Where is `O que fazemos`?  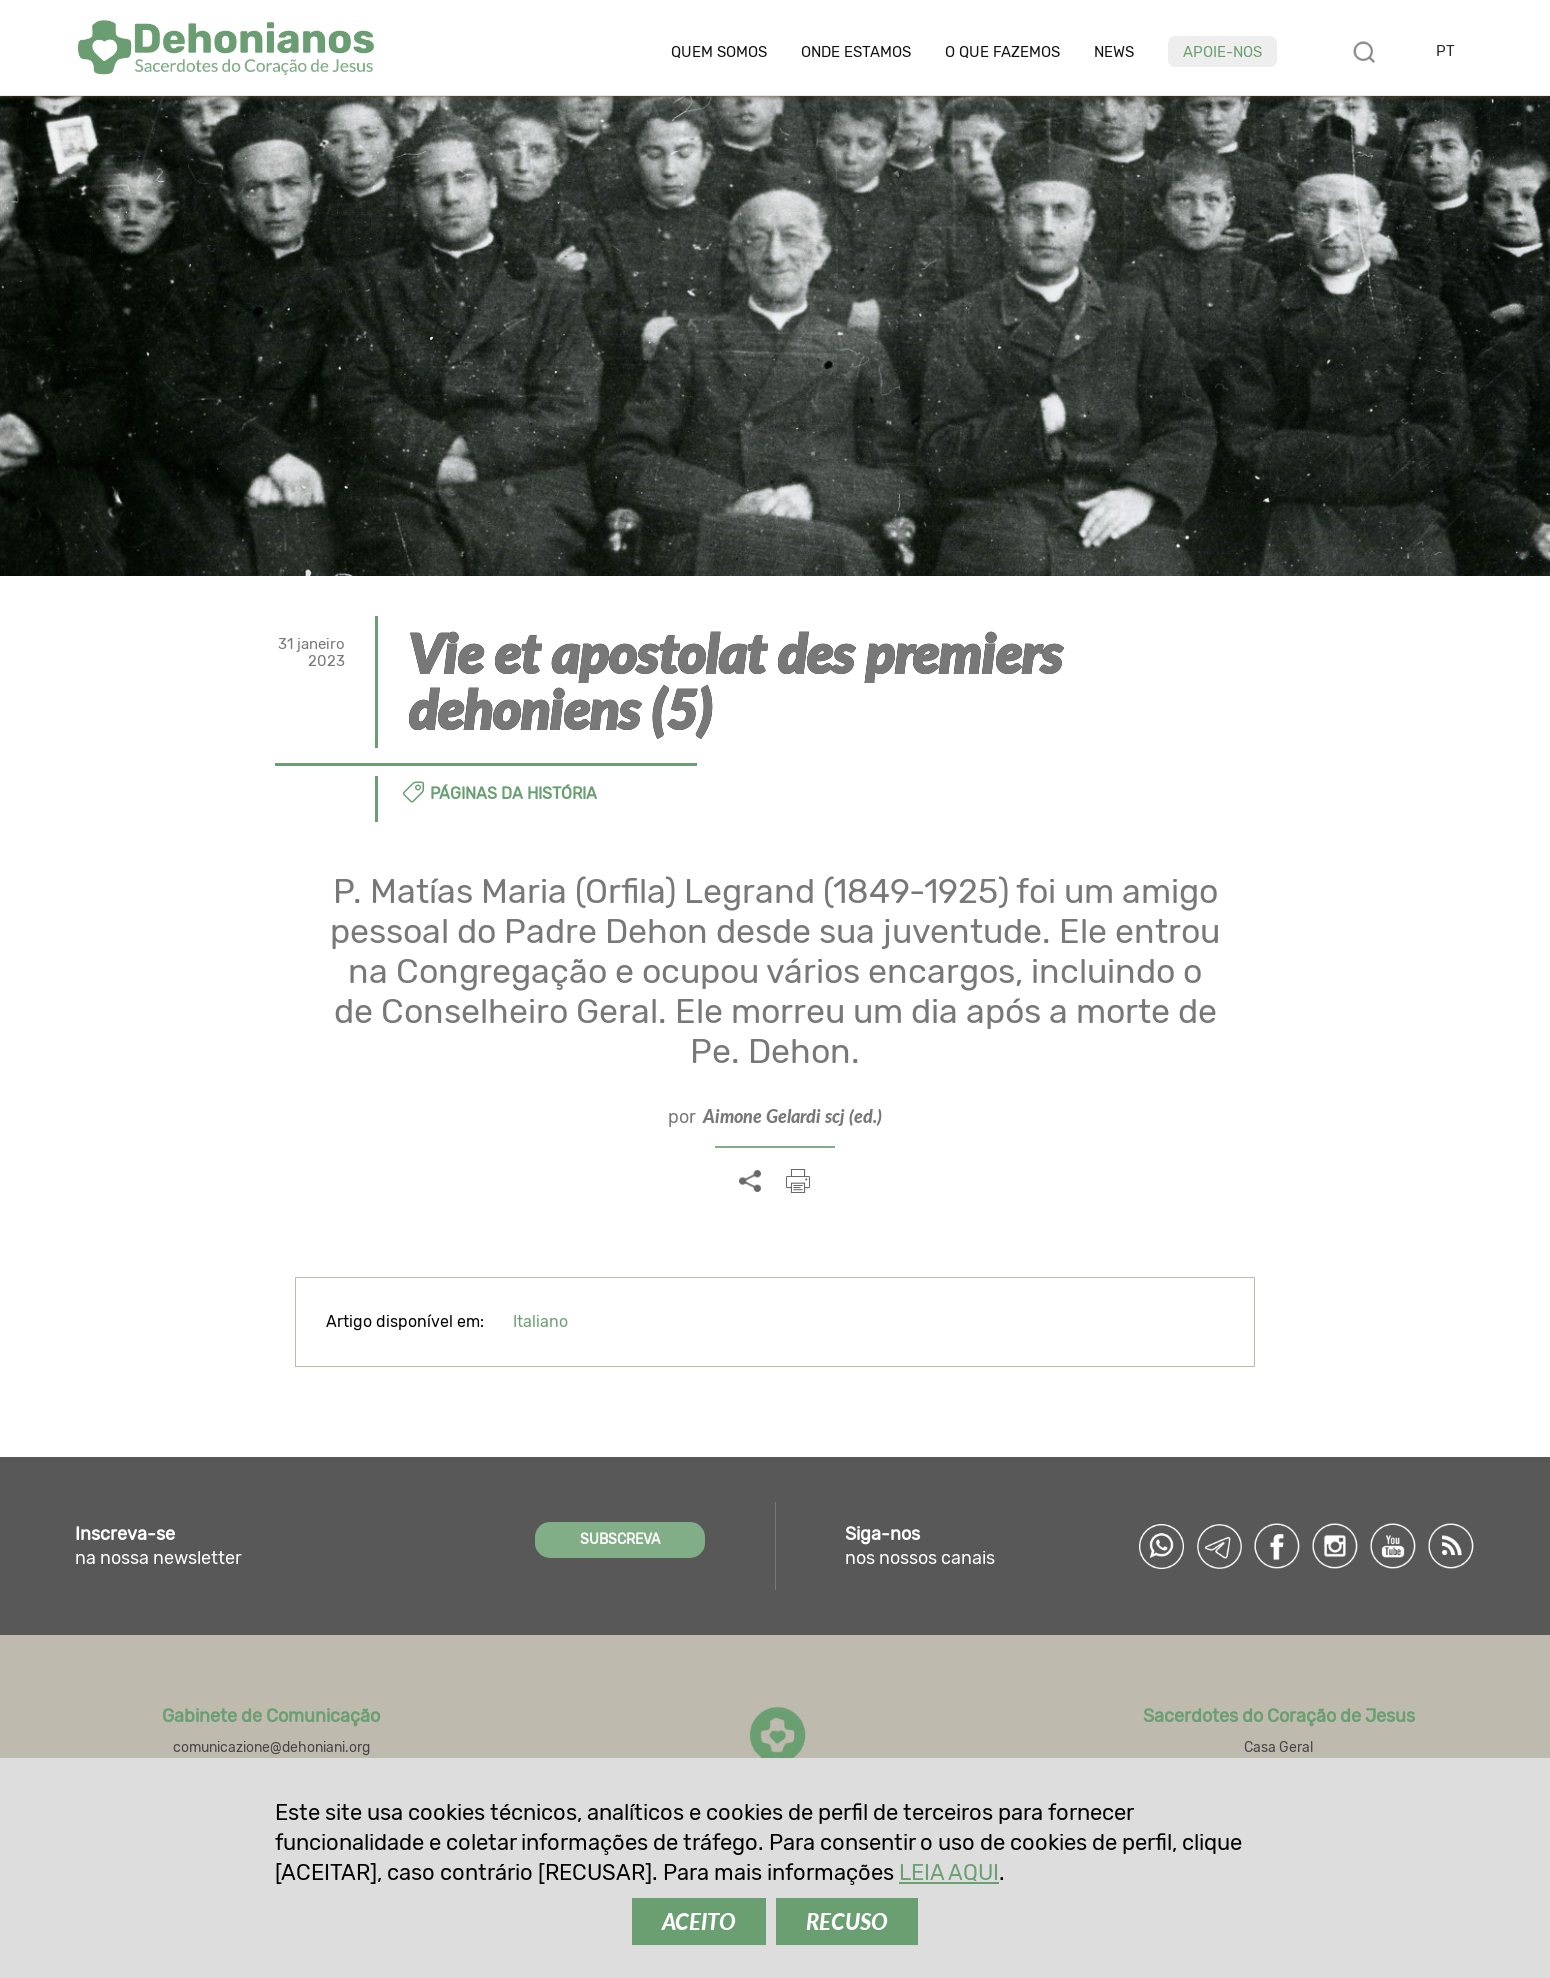 O que fazemos is located at coordinates (1002, 52).